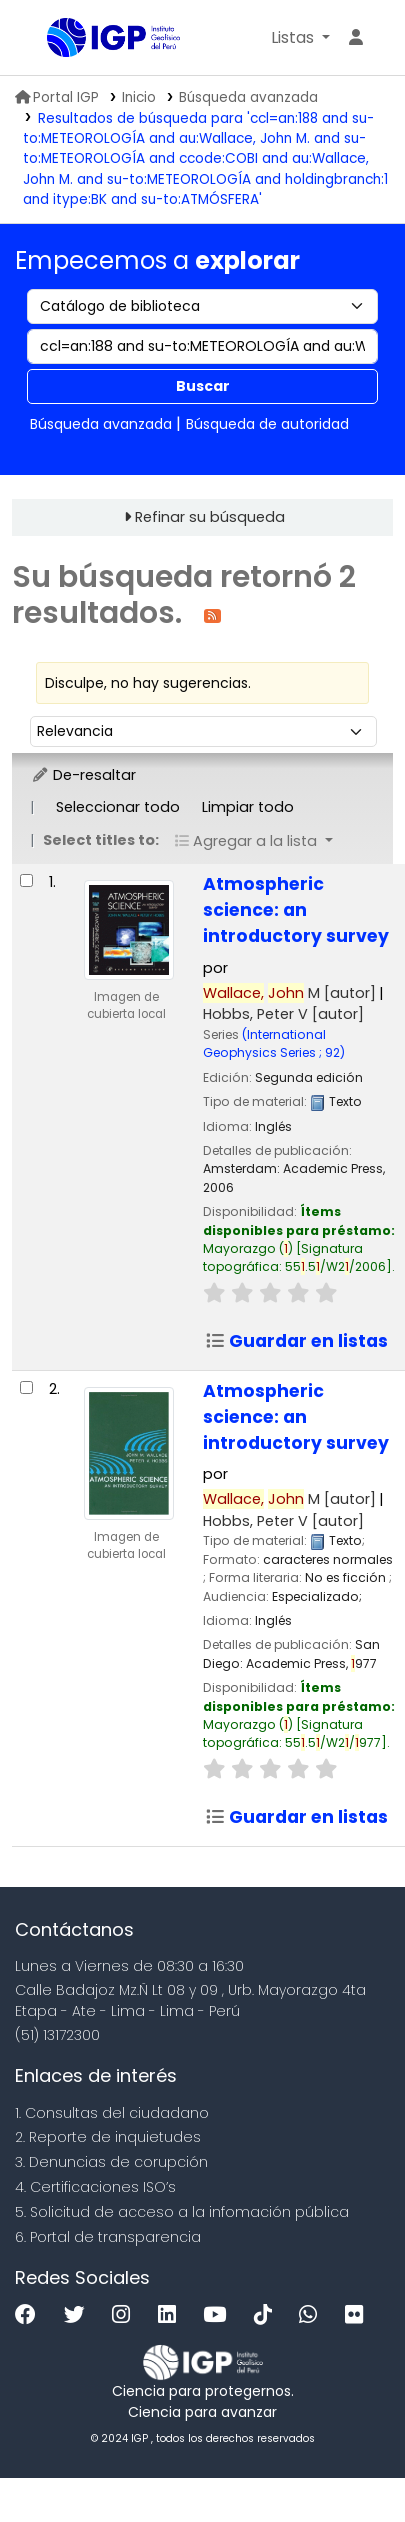 This screenshot has width=405, height=2522. I want to click on Guardar en listas, so click(296, 1341).